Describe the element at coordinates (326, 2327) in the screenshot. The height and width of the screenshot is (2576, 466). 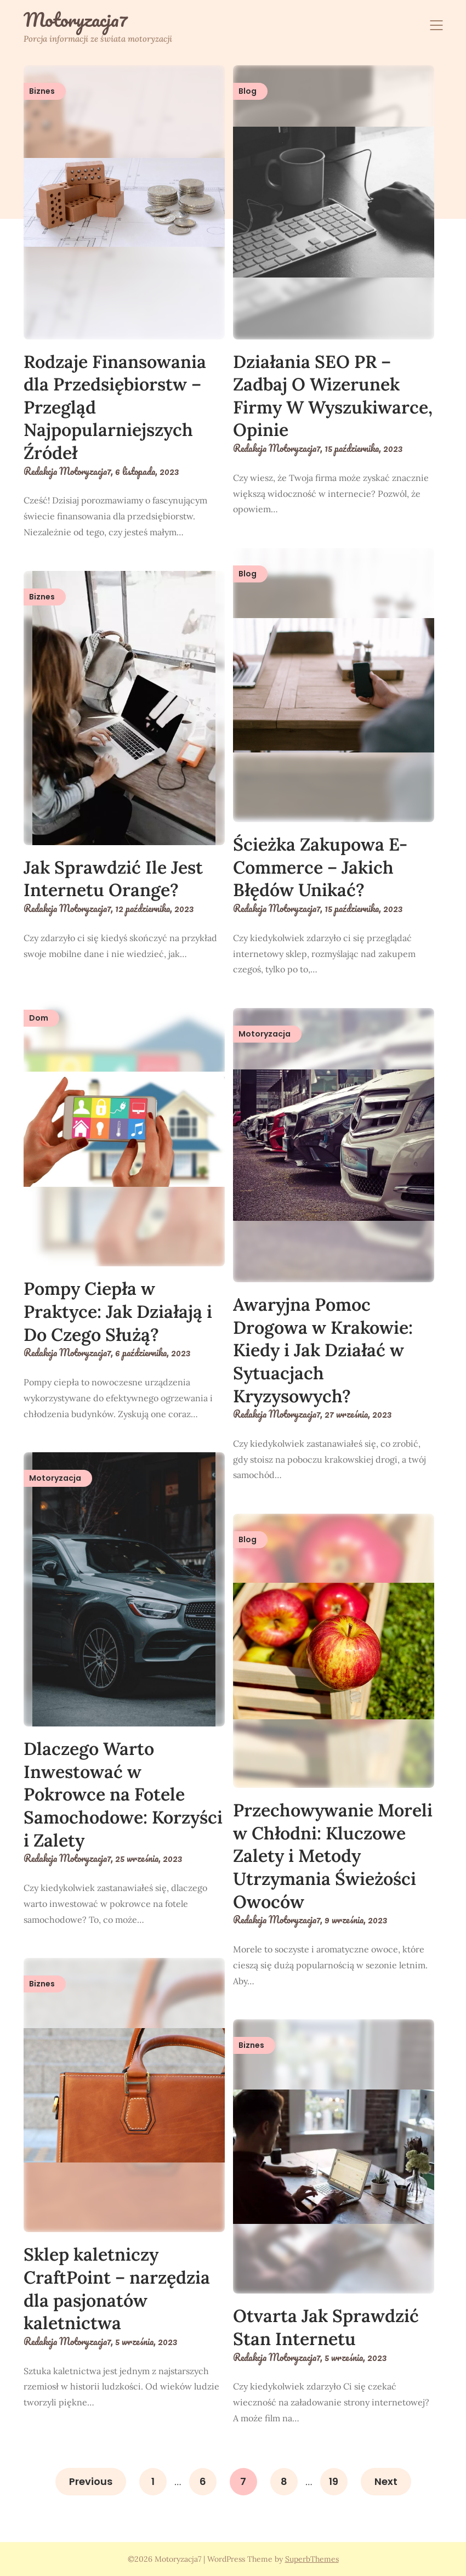
I see `Otvarta Jak Sprawdzić Stan Internetu` at that location.